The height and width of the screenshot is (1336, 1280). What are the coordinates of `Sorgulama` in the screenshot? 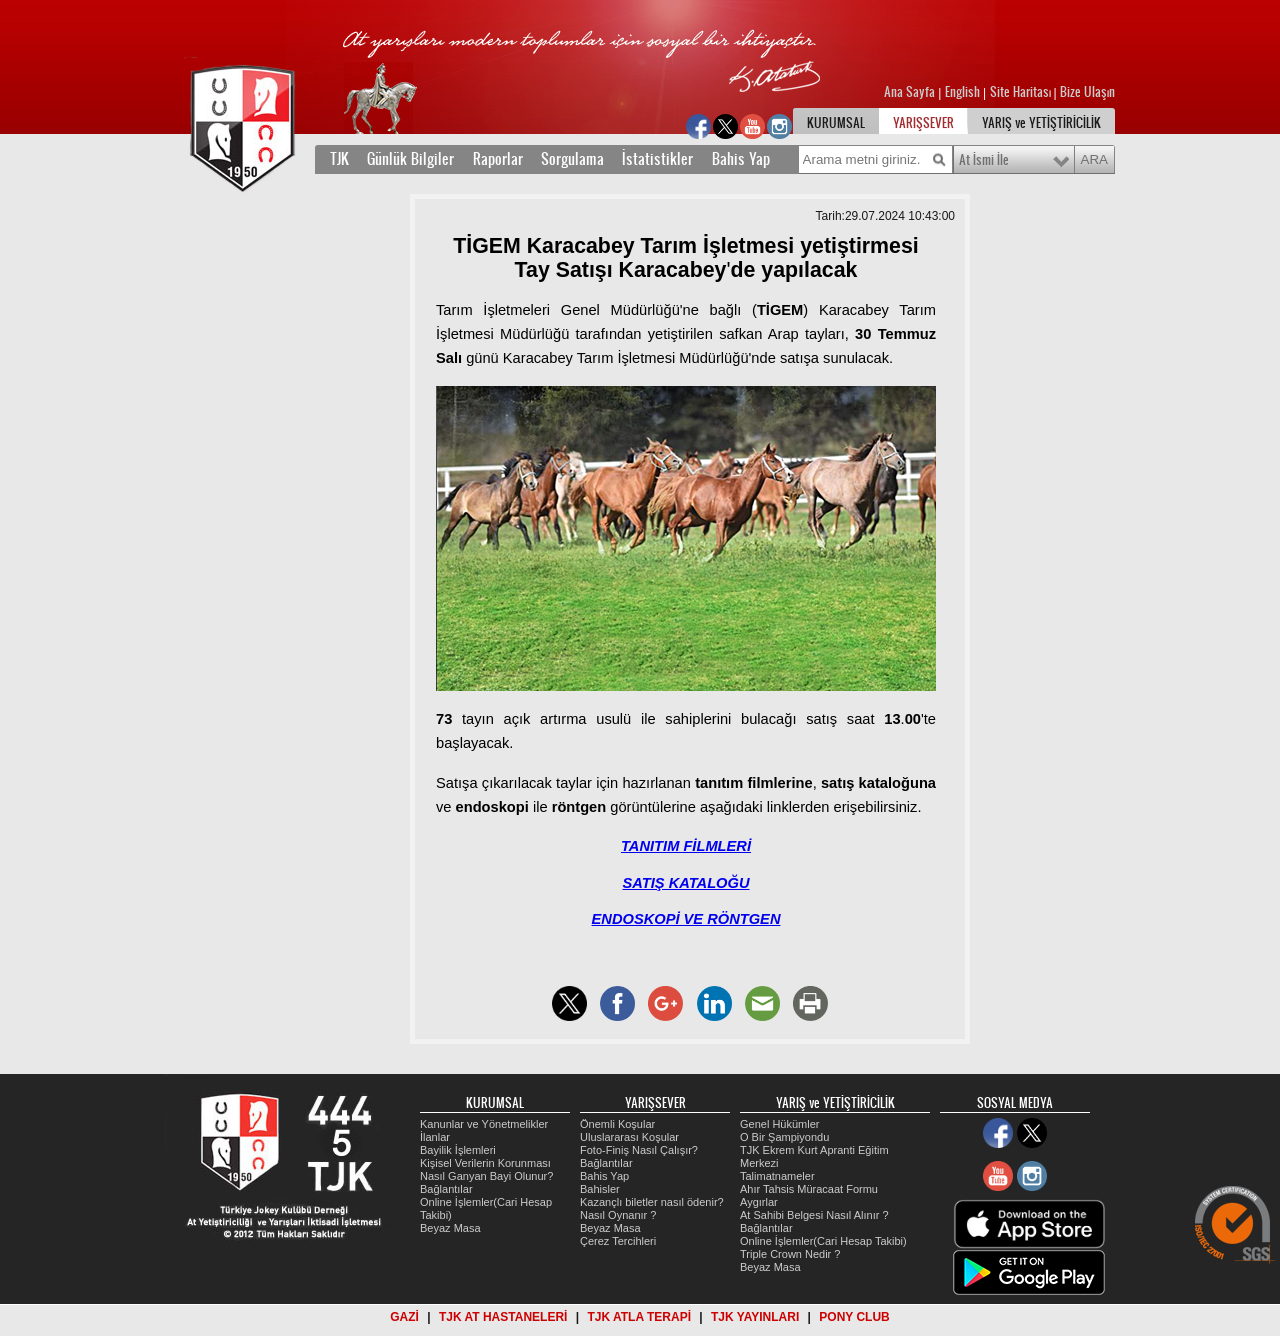 It's located at (572, 159).